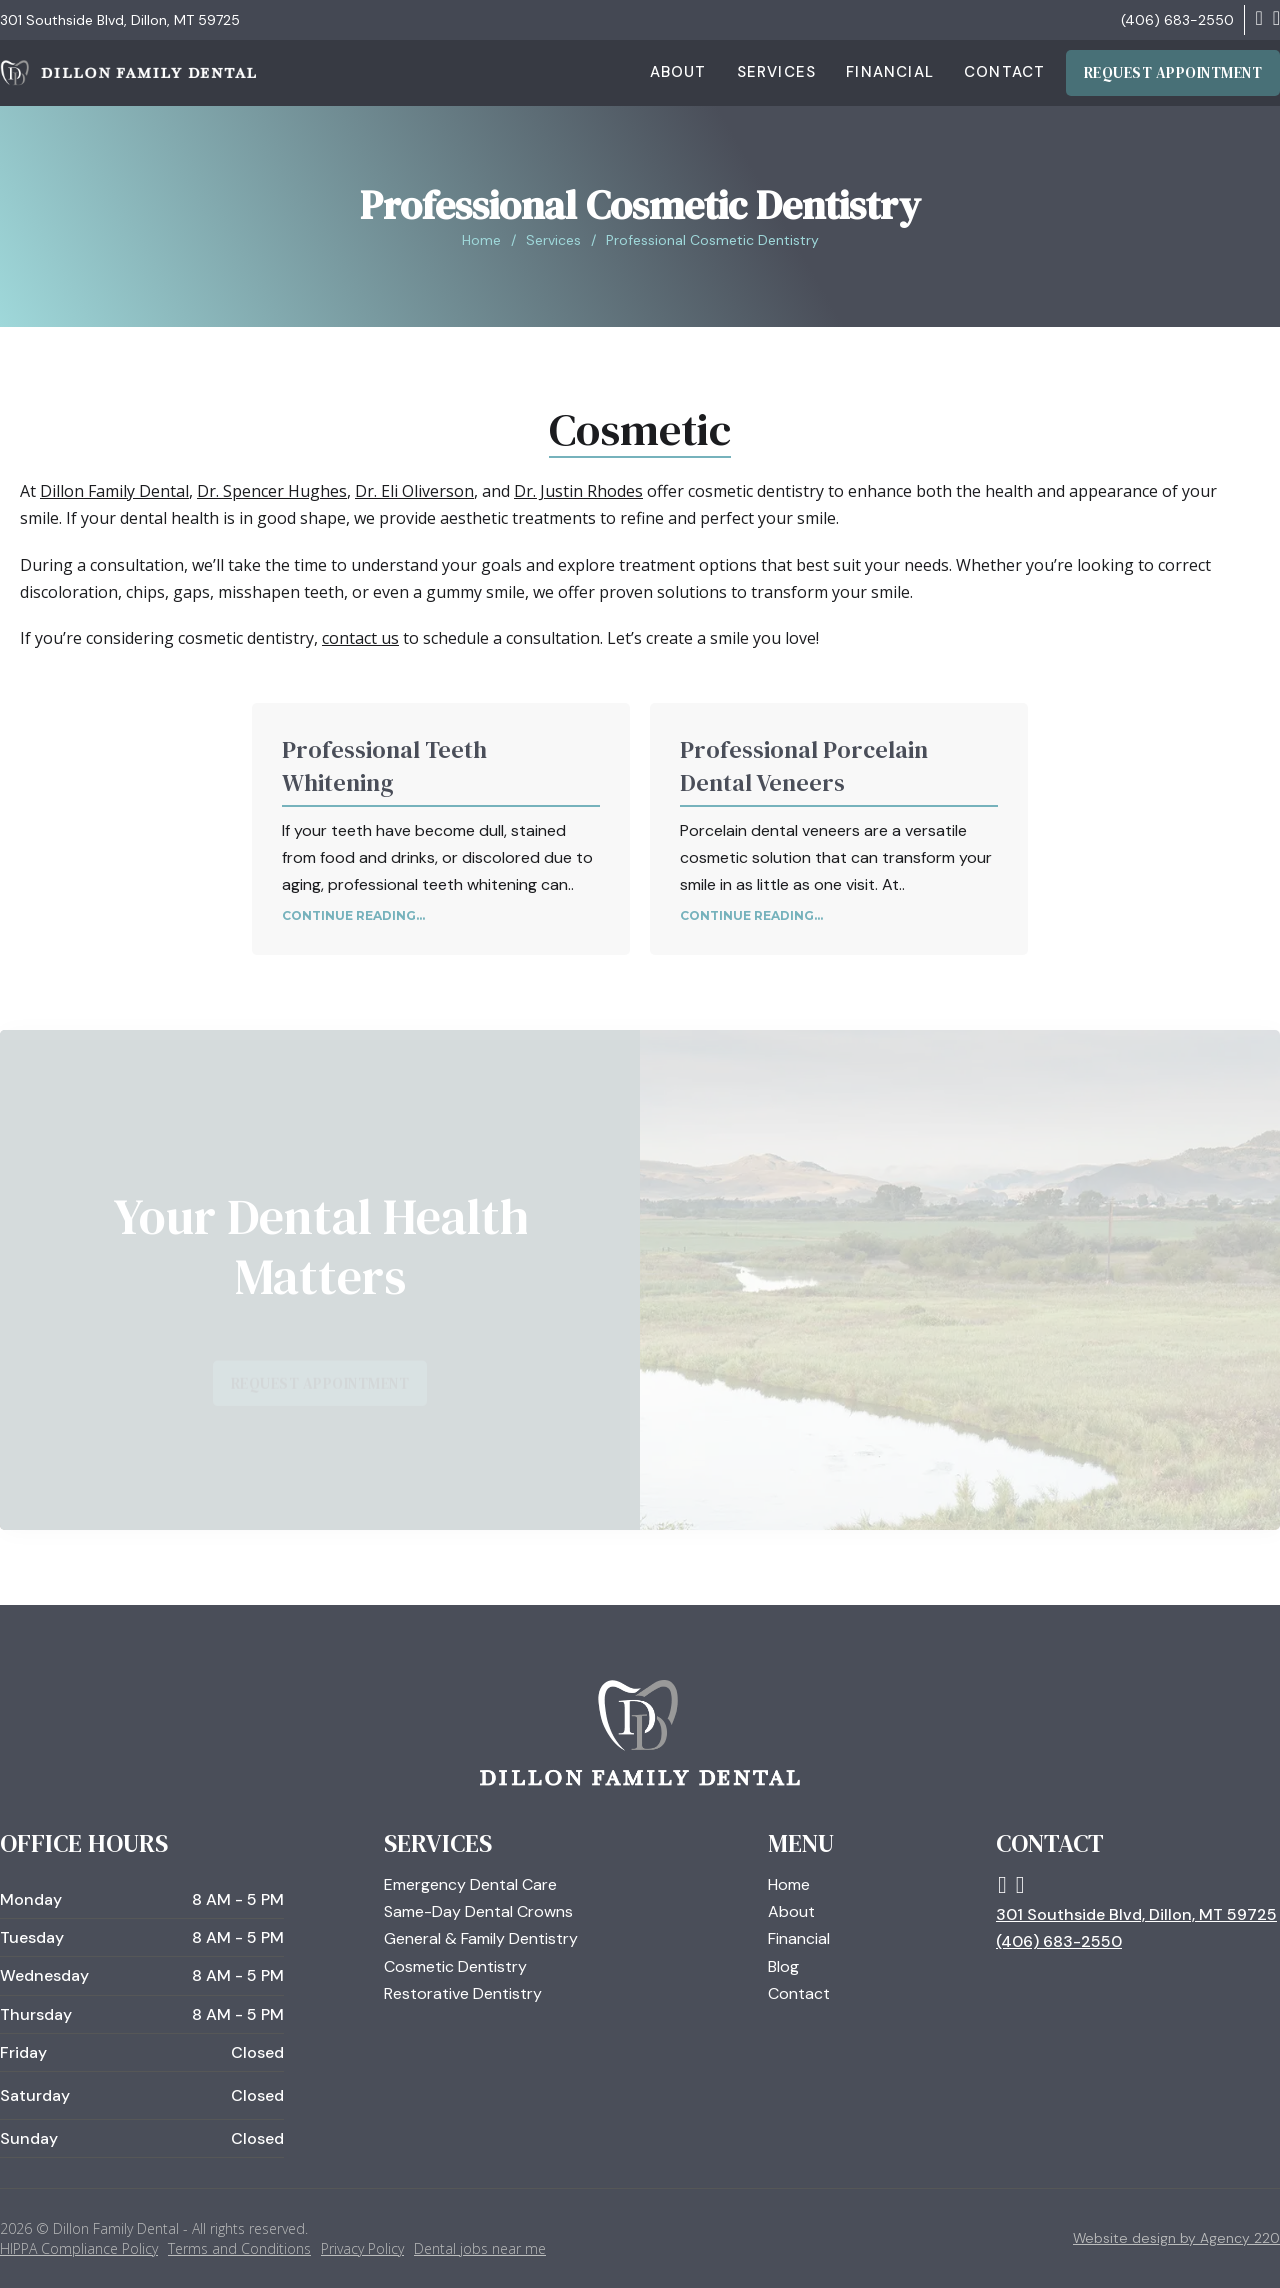  I want to click on About, so click(678, 72).